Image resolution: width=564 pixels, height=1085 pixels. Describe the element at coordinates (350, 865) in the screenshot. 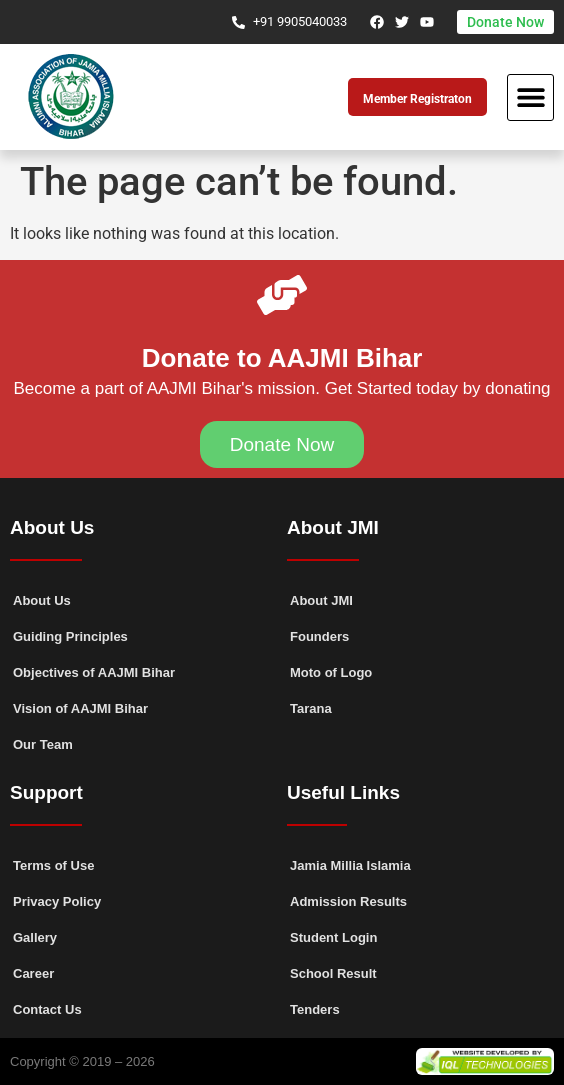

I see `Jamia Millia Islamia` at that location.